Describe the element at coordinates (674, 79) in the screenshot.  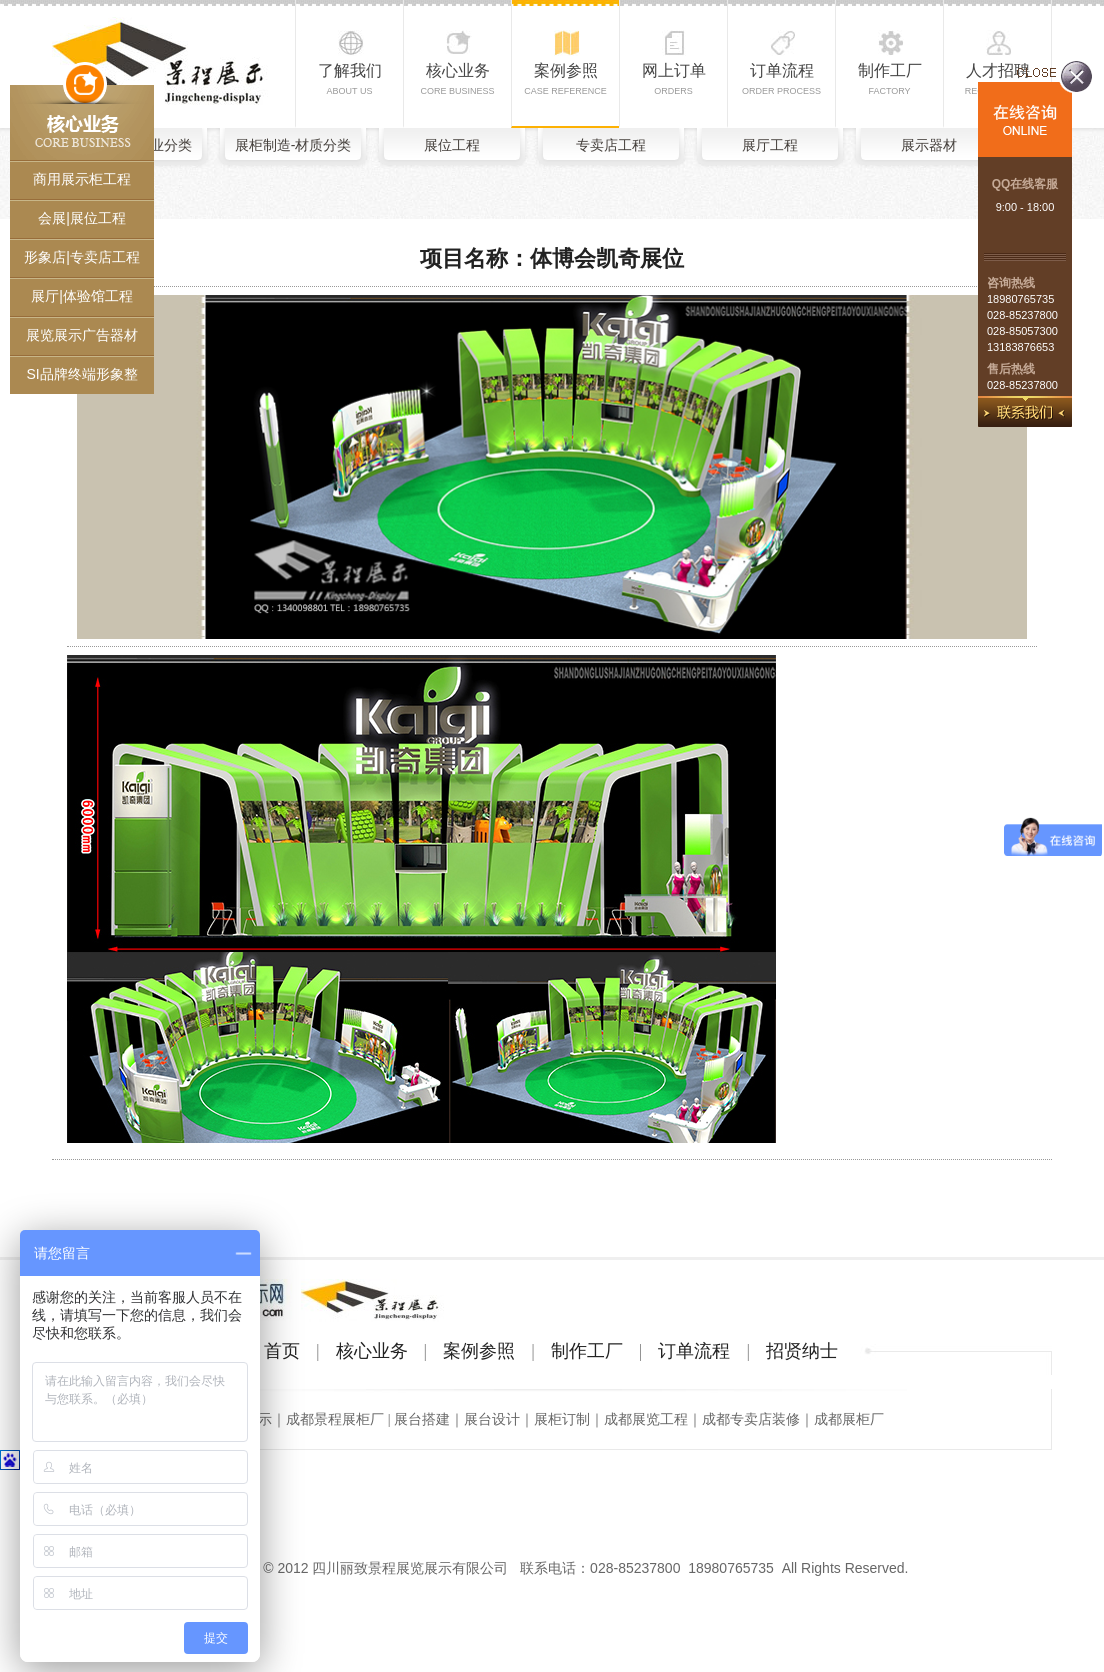
I see `网上订单` at that location.